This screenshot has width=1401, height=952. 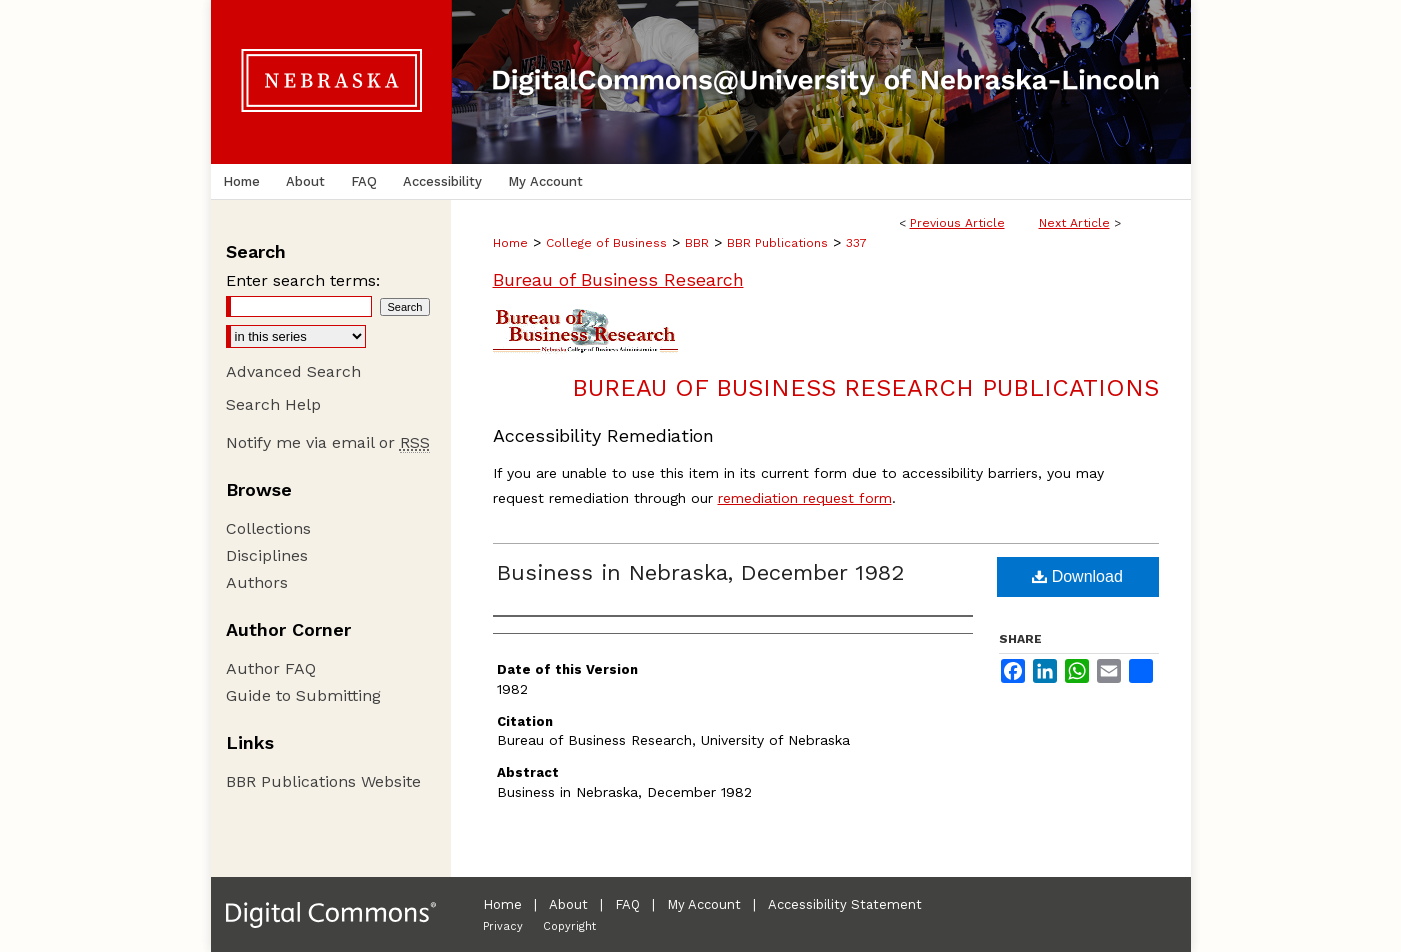 What do you see at coordinates (267, 555) in the screenshot?
I see `Disciplines` at bounding box center [267, 555].